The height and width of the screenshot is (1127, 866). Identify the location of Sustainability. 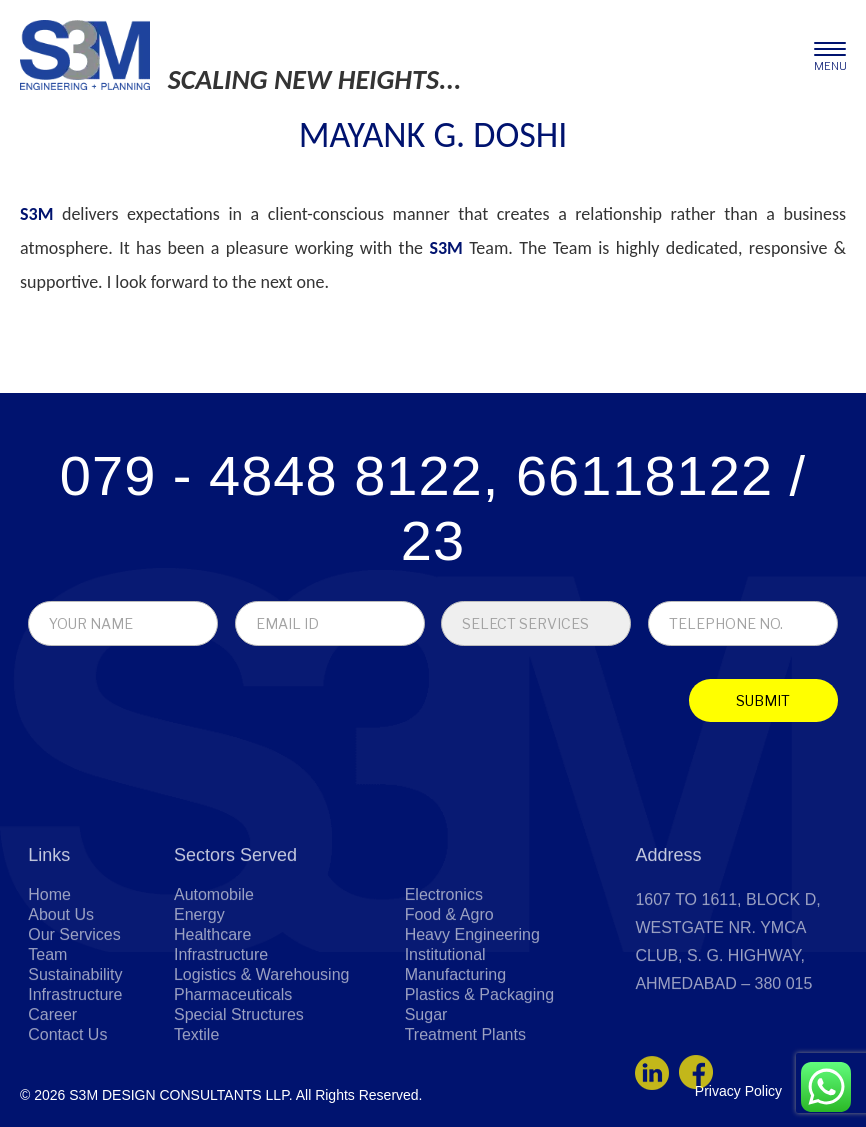
(75, 1036).